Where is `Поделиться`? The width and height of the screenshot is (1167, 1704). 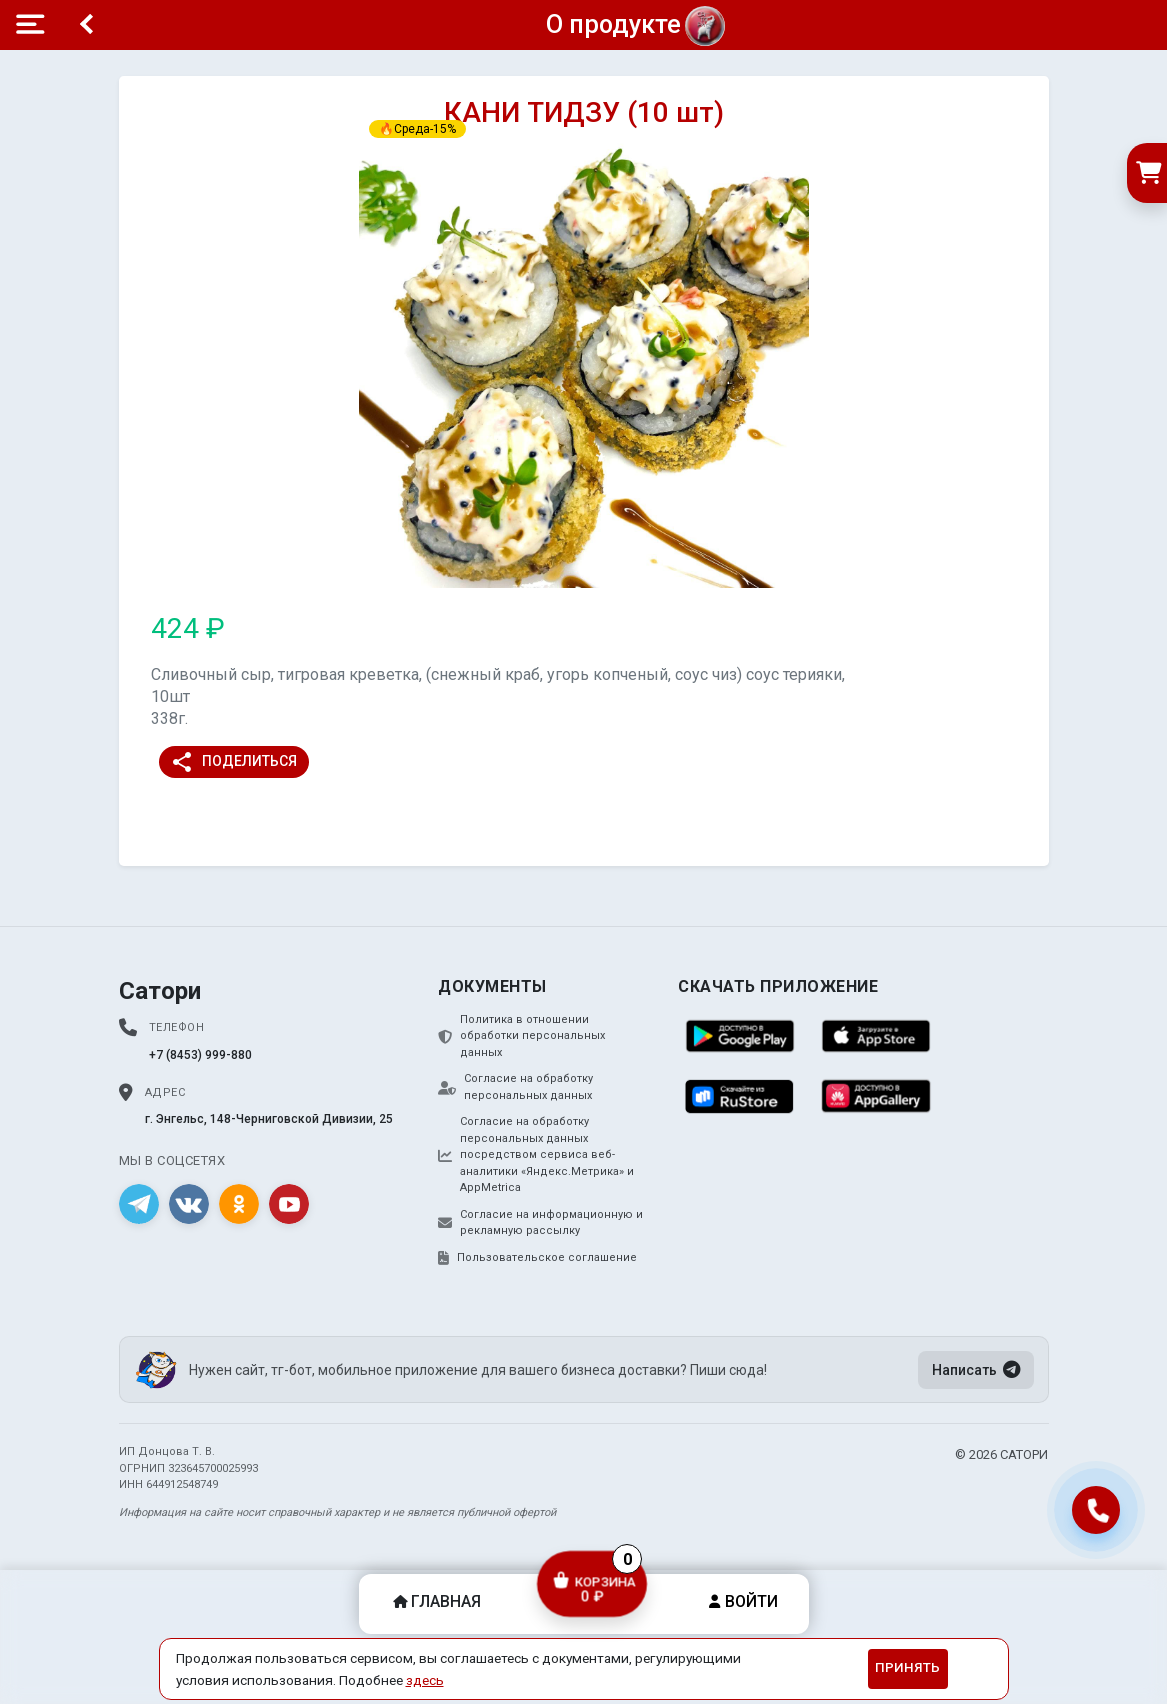 Поделиться is located at coordinates (233, 762).